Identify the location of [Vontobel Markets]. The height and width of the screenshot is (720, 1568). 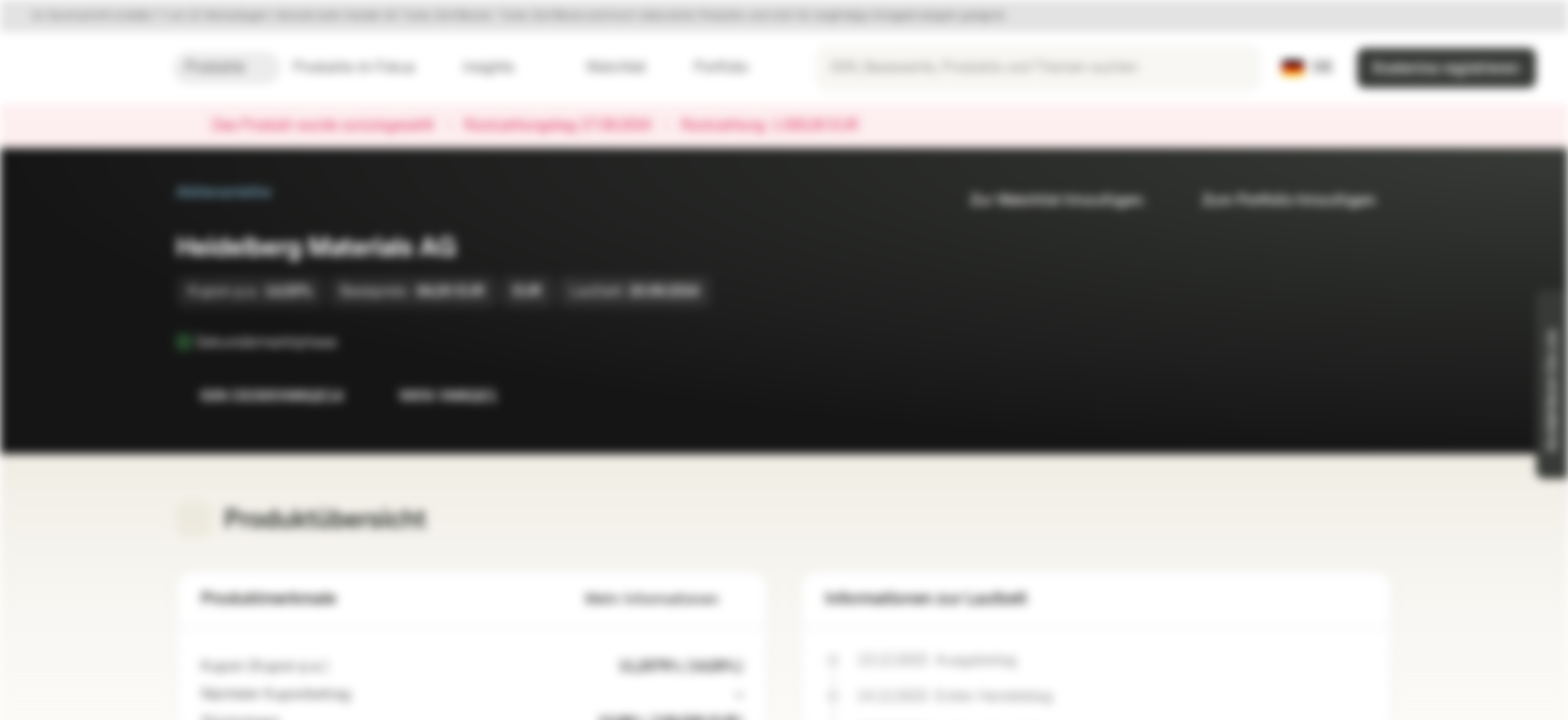
(86, 68).